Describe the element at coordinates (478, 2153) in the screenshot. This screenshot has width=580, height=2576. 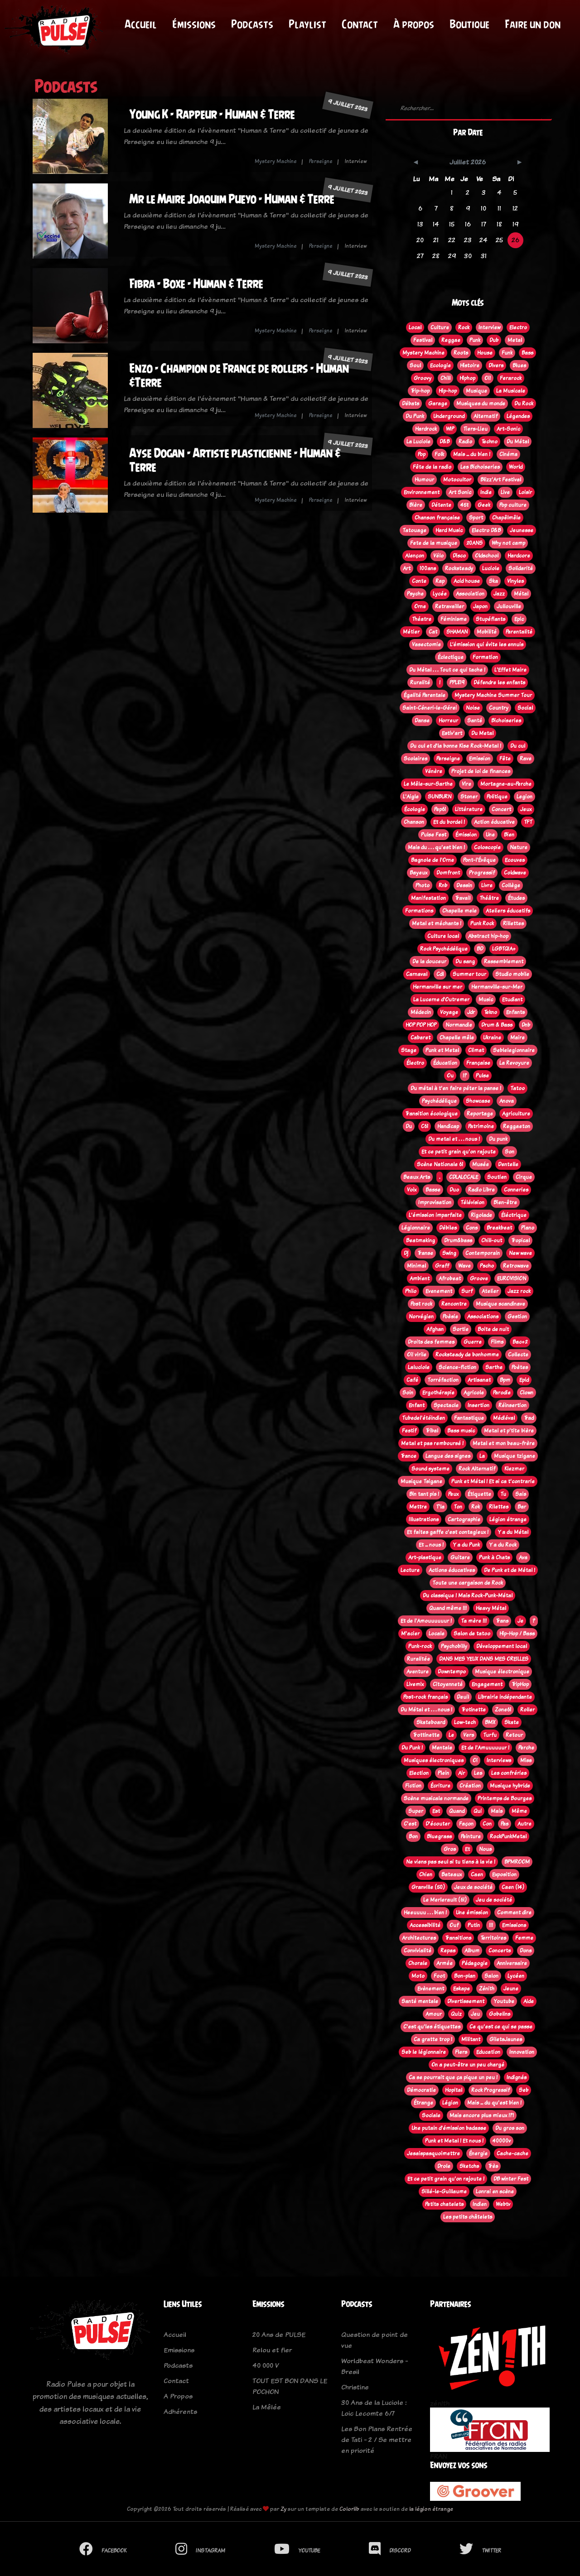
I see `Énergie` at that location.